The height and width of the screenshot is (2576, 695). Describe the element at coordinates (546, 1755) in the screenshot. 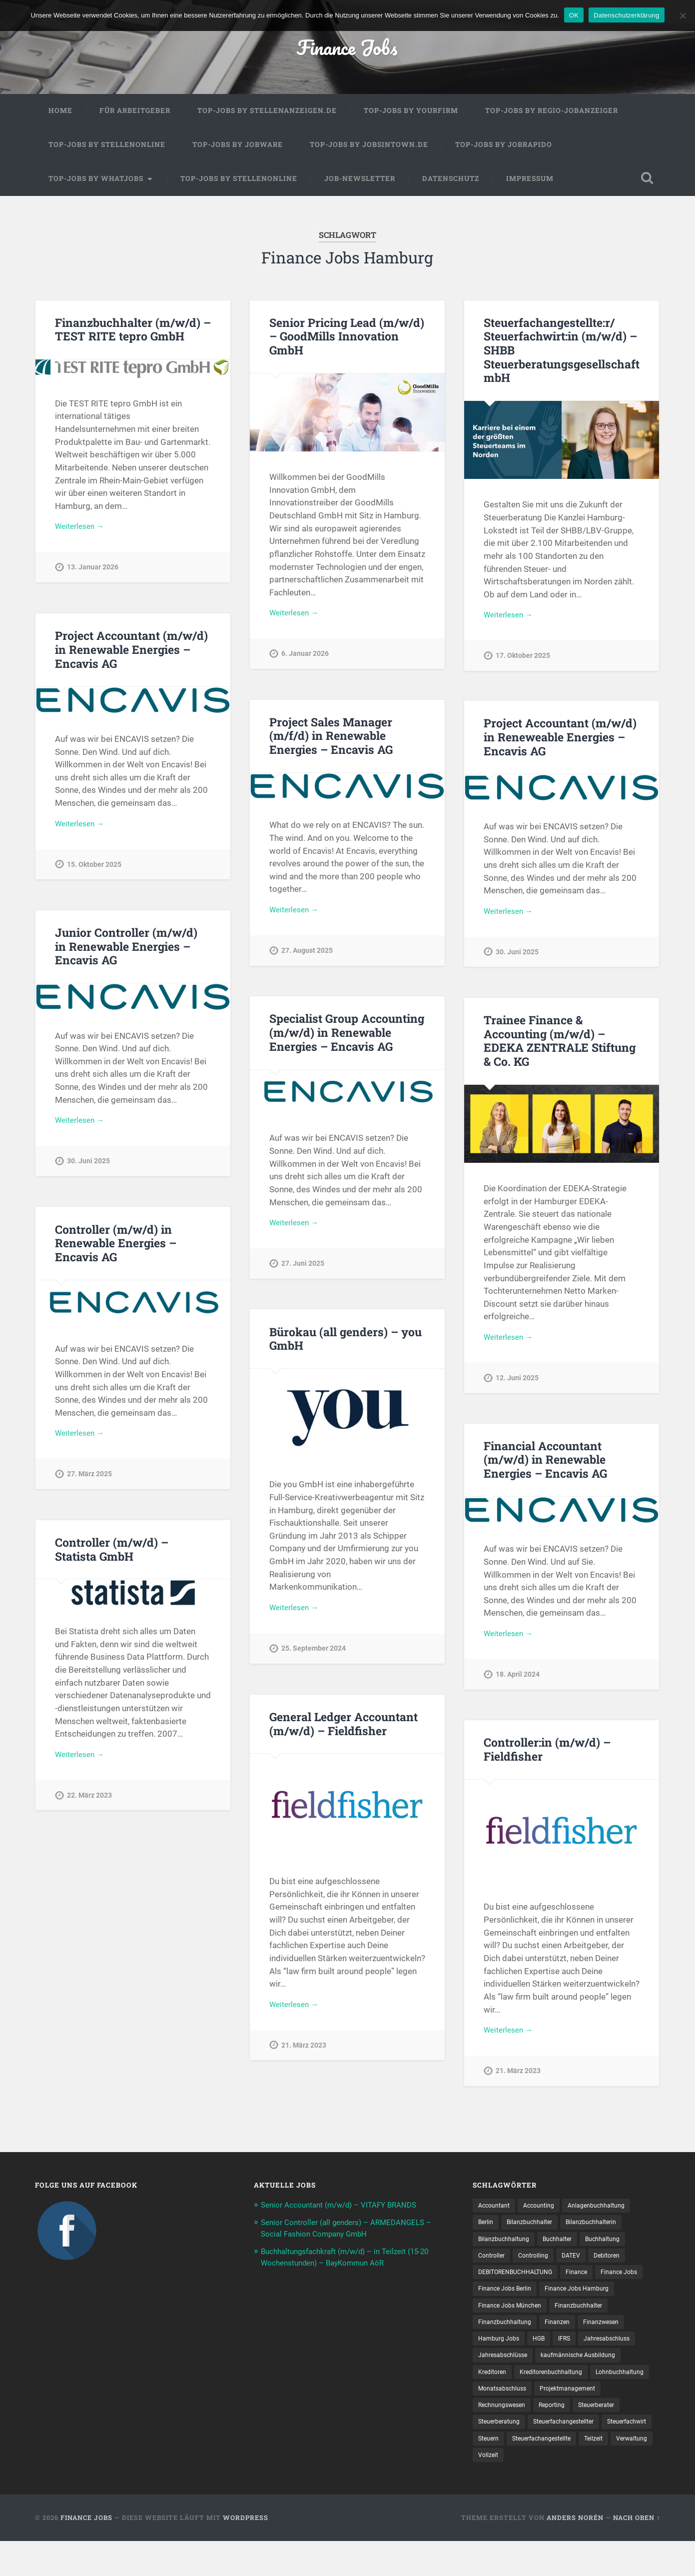

I see `Controller:in (m/w/d) – Fieldfisher` at that location.